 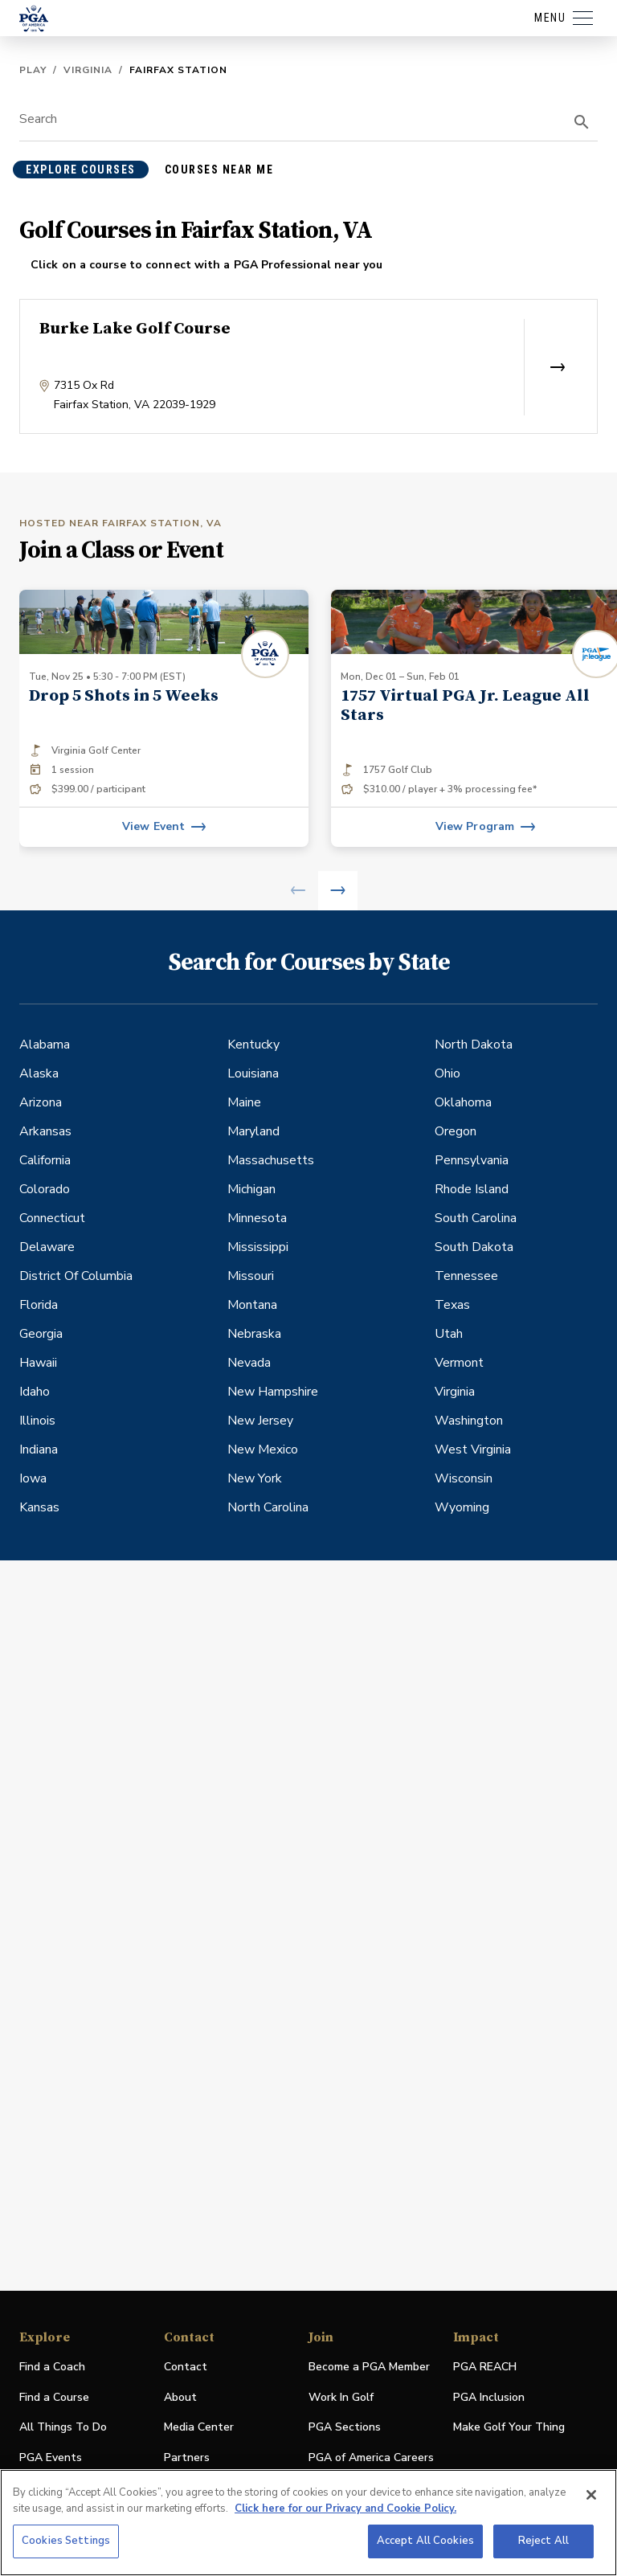 What do you see at coordinates (52, 2366) in the screenshot?
I see `Find a Coach` at bounding box center [52, 2366].